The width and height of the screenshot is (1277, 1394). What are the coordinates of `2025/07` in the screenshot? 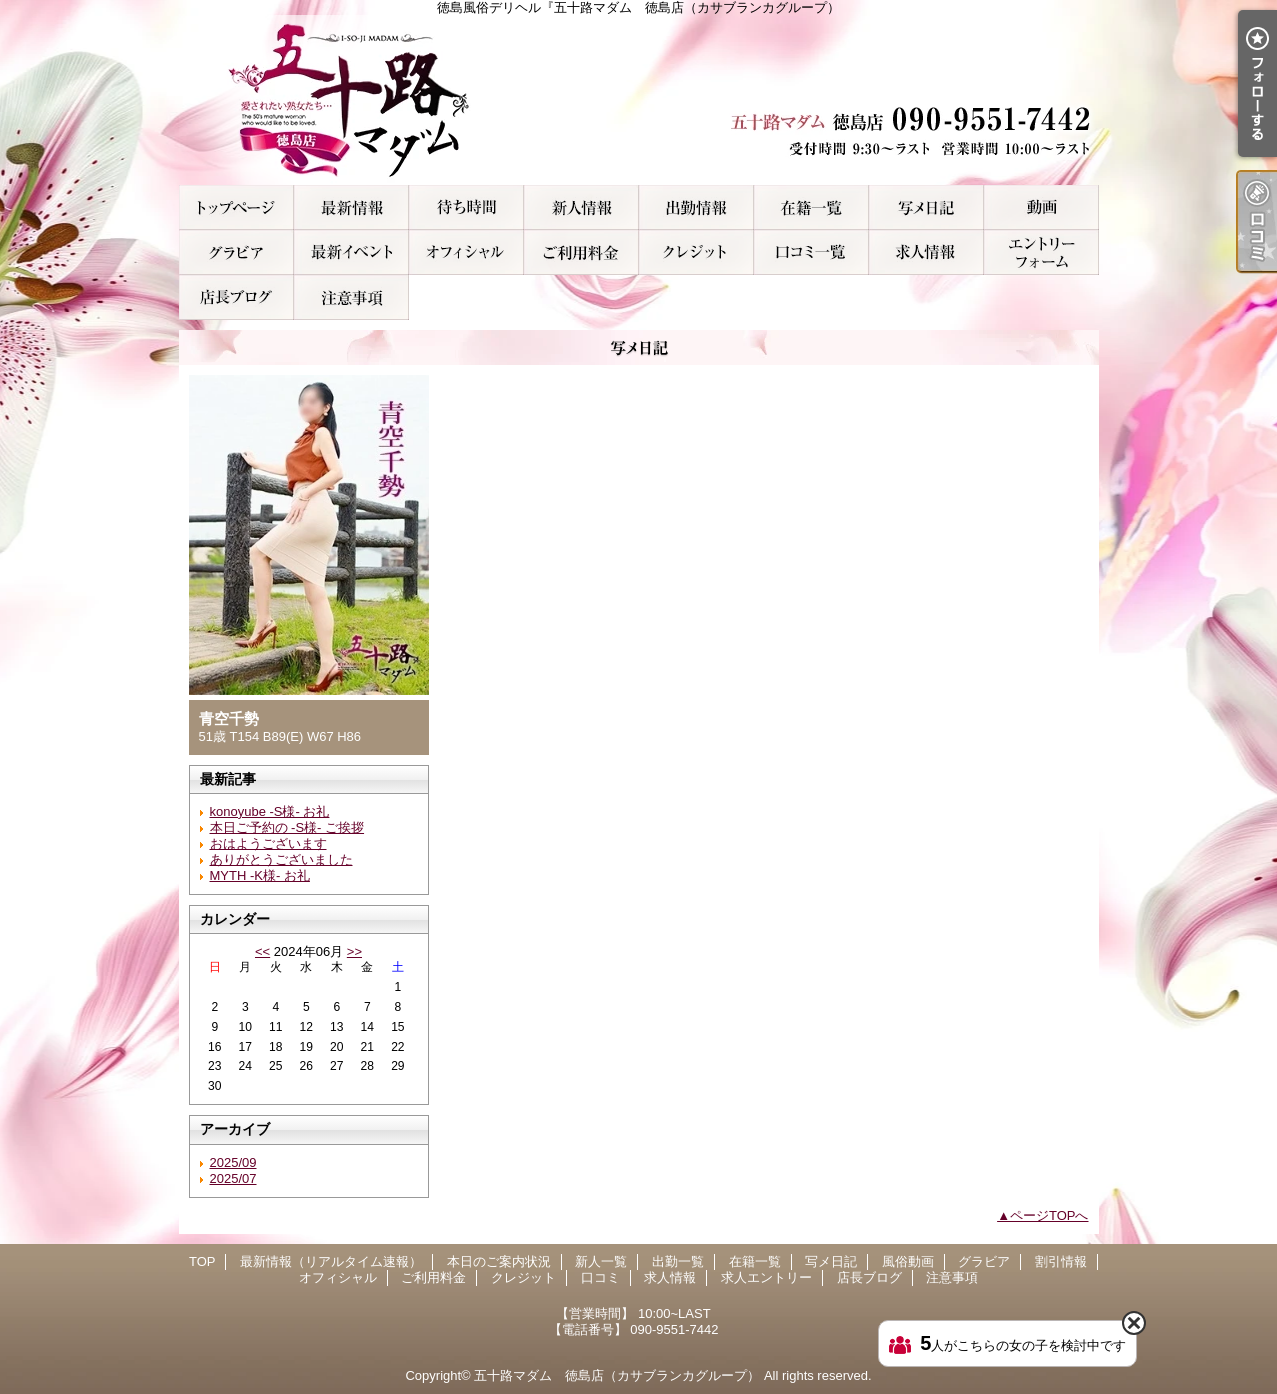 It's located at (233, 1178).